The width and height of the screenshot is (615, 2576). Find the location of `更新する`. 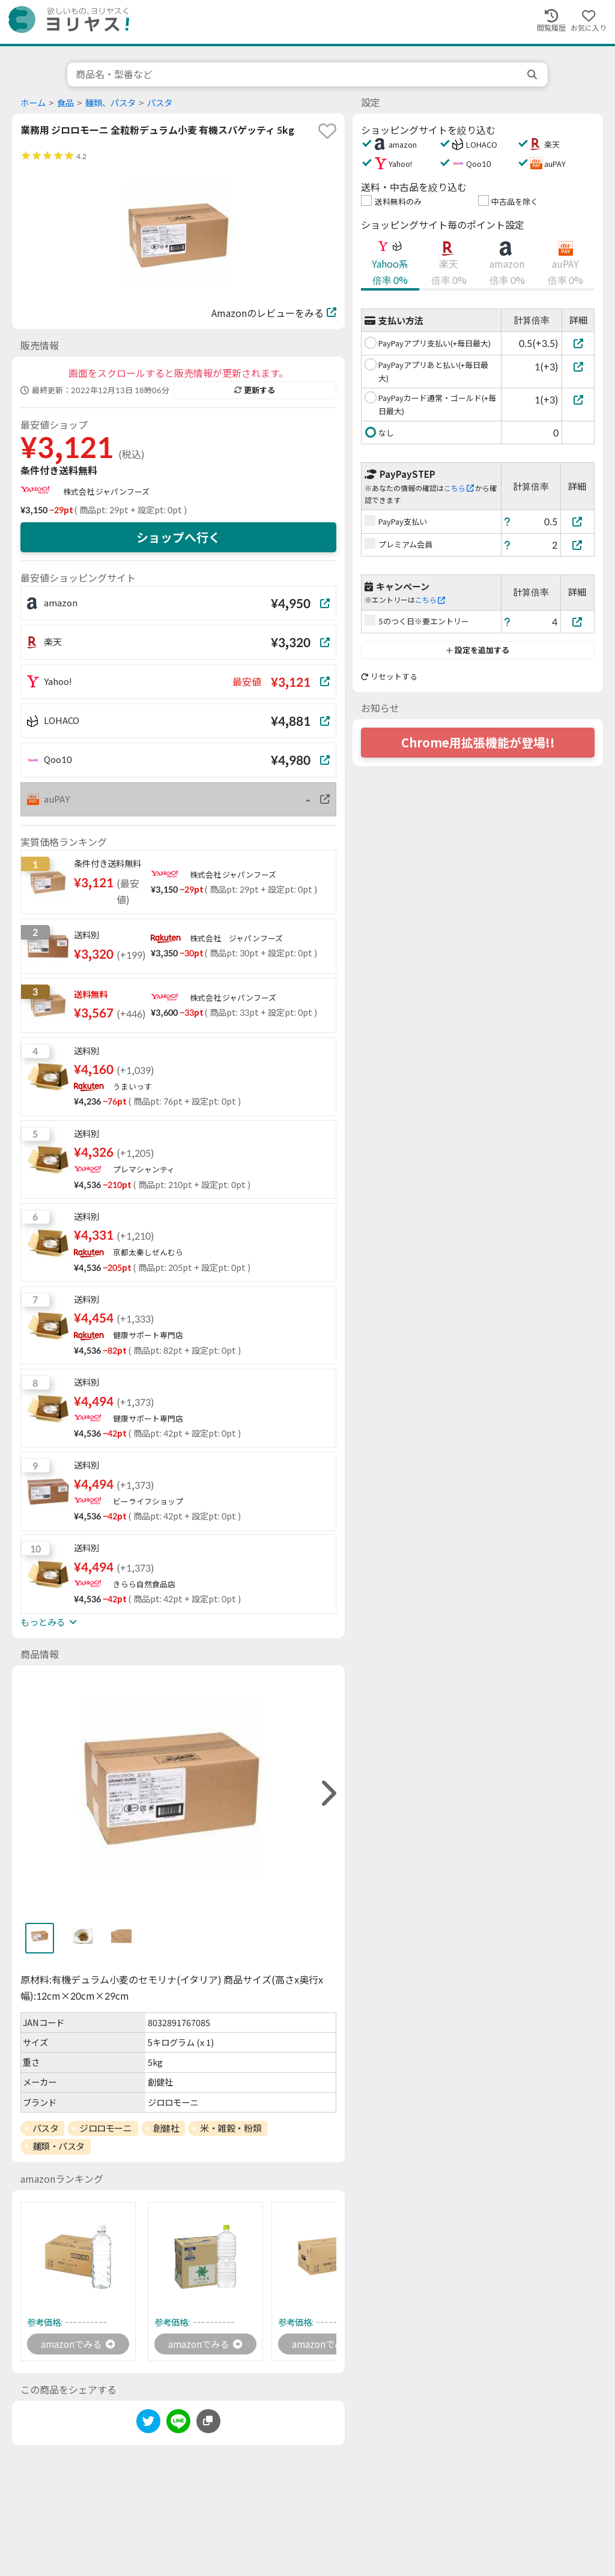

更新する is located at coordinates (254, 390).